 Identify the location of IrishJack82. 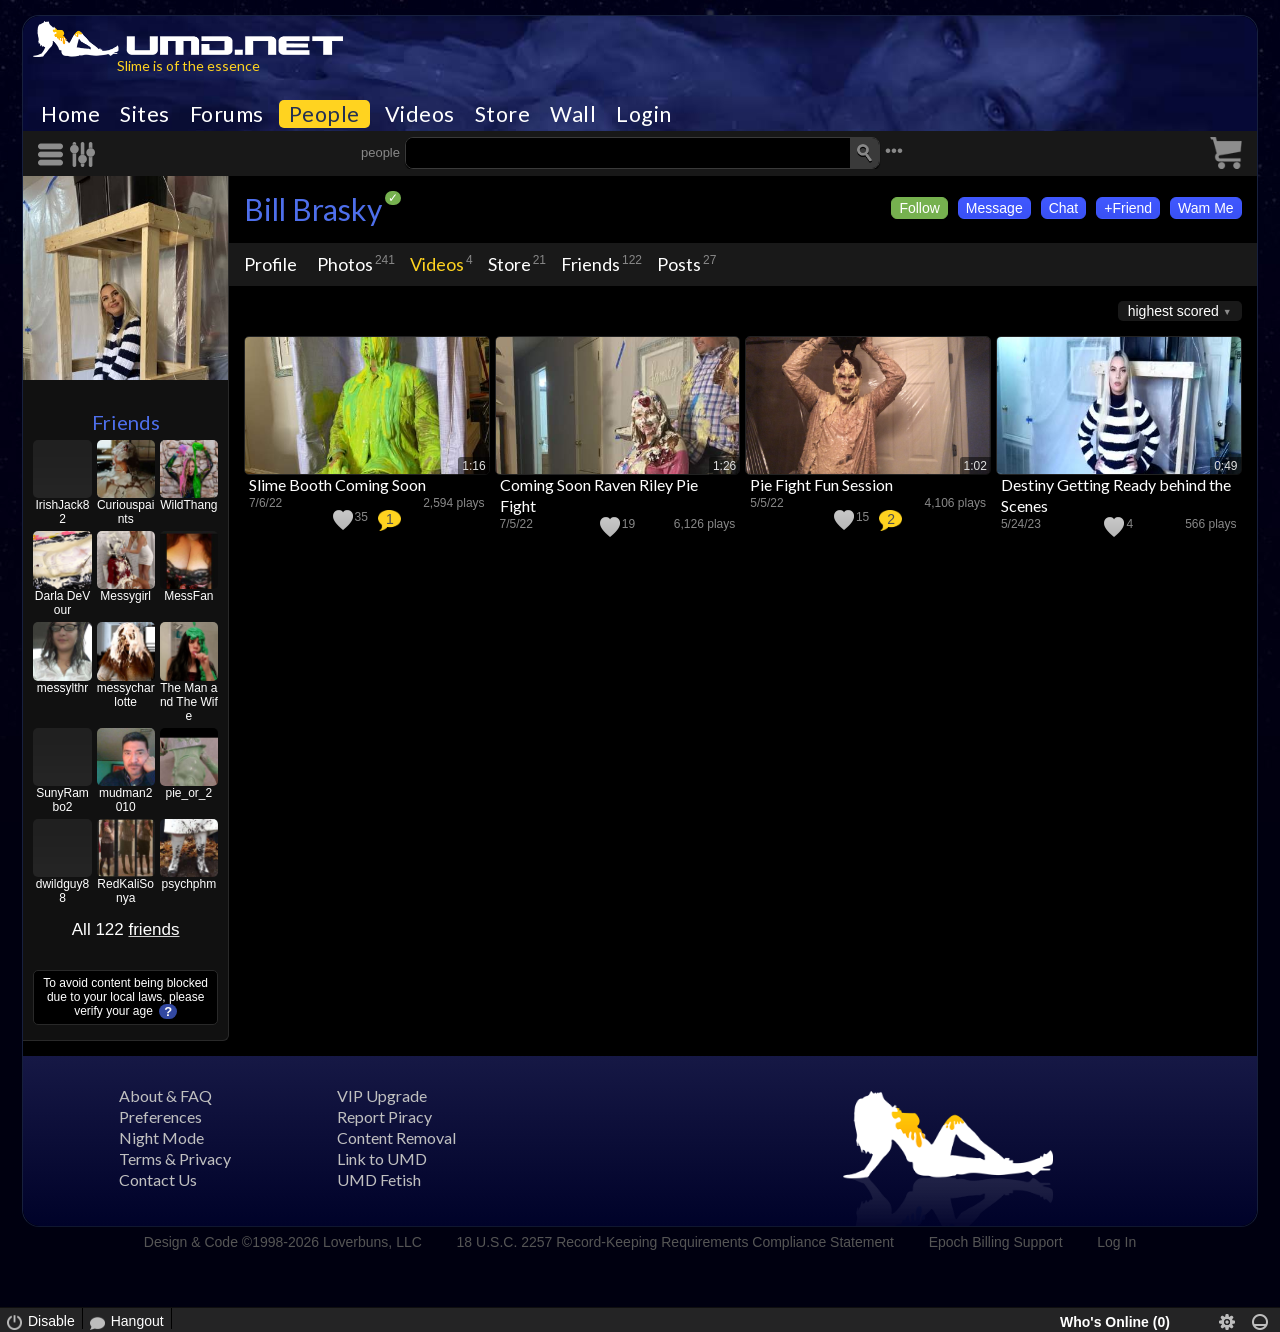
(62, 512).